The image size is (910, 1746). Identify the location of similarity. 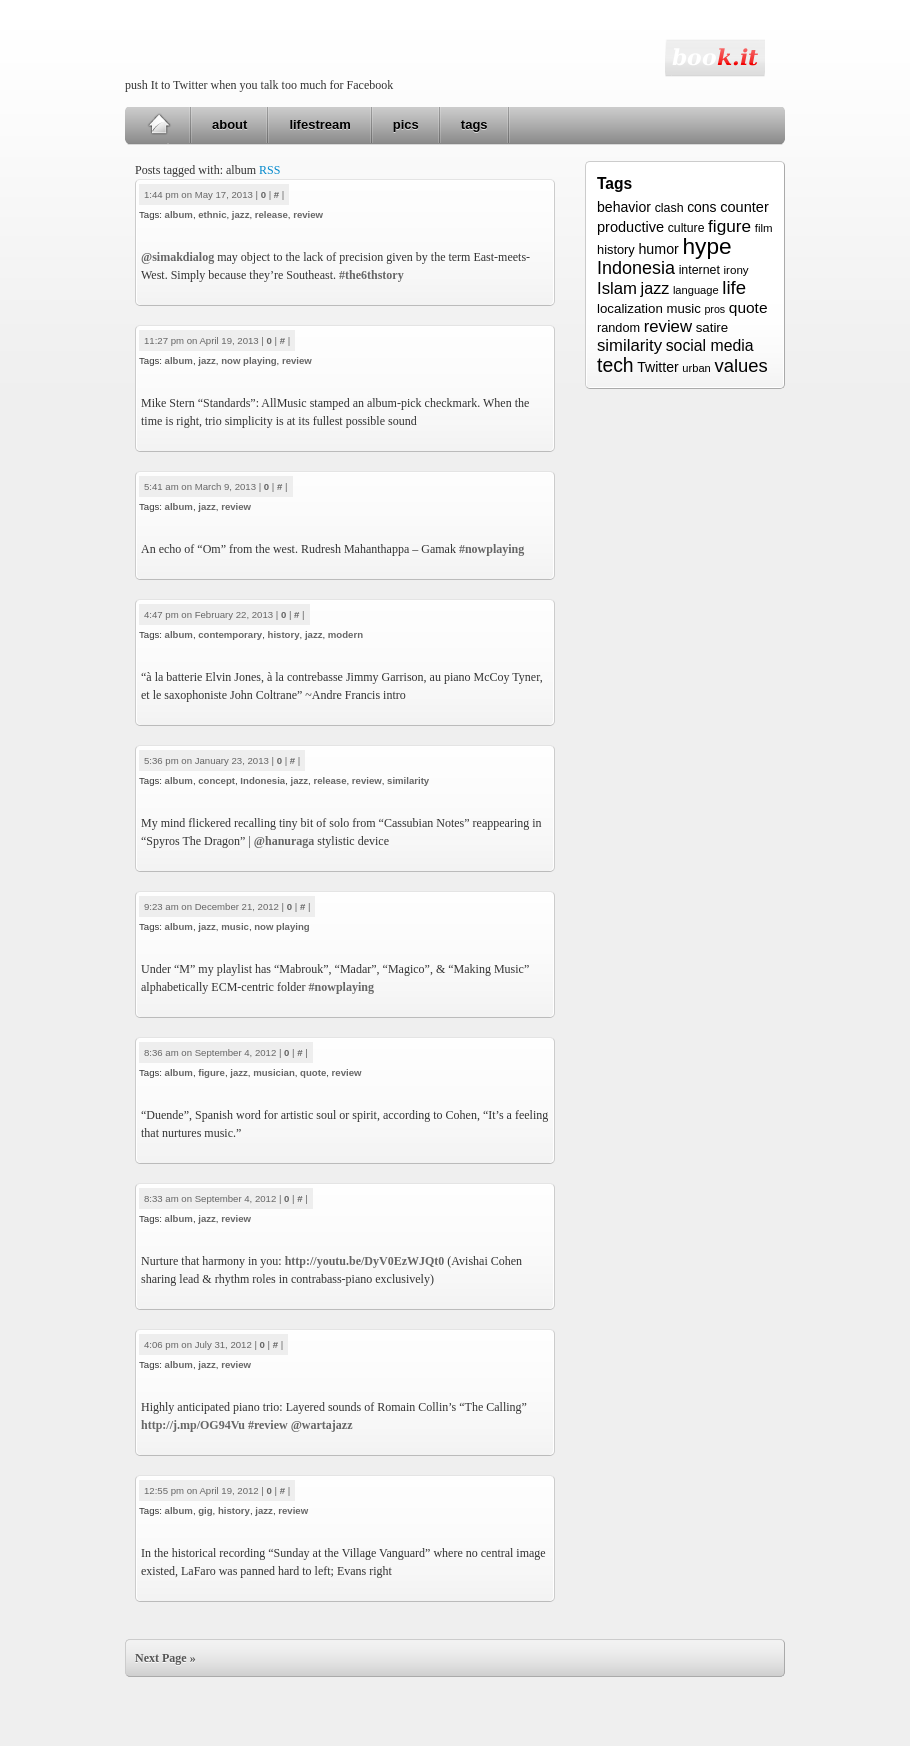
(408, 780).